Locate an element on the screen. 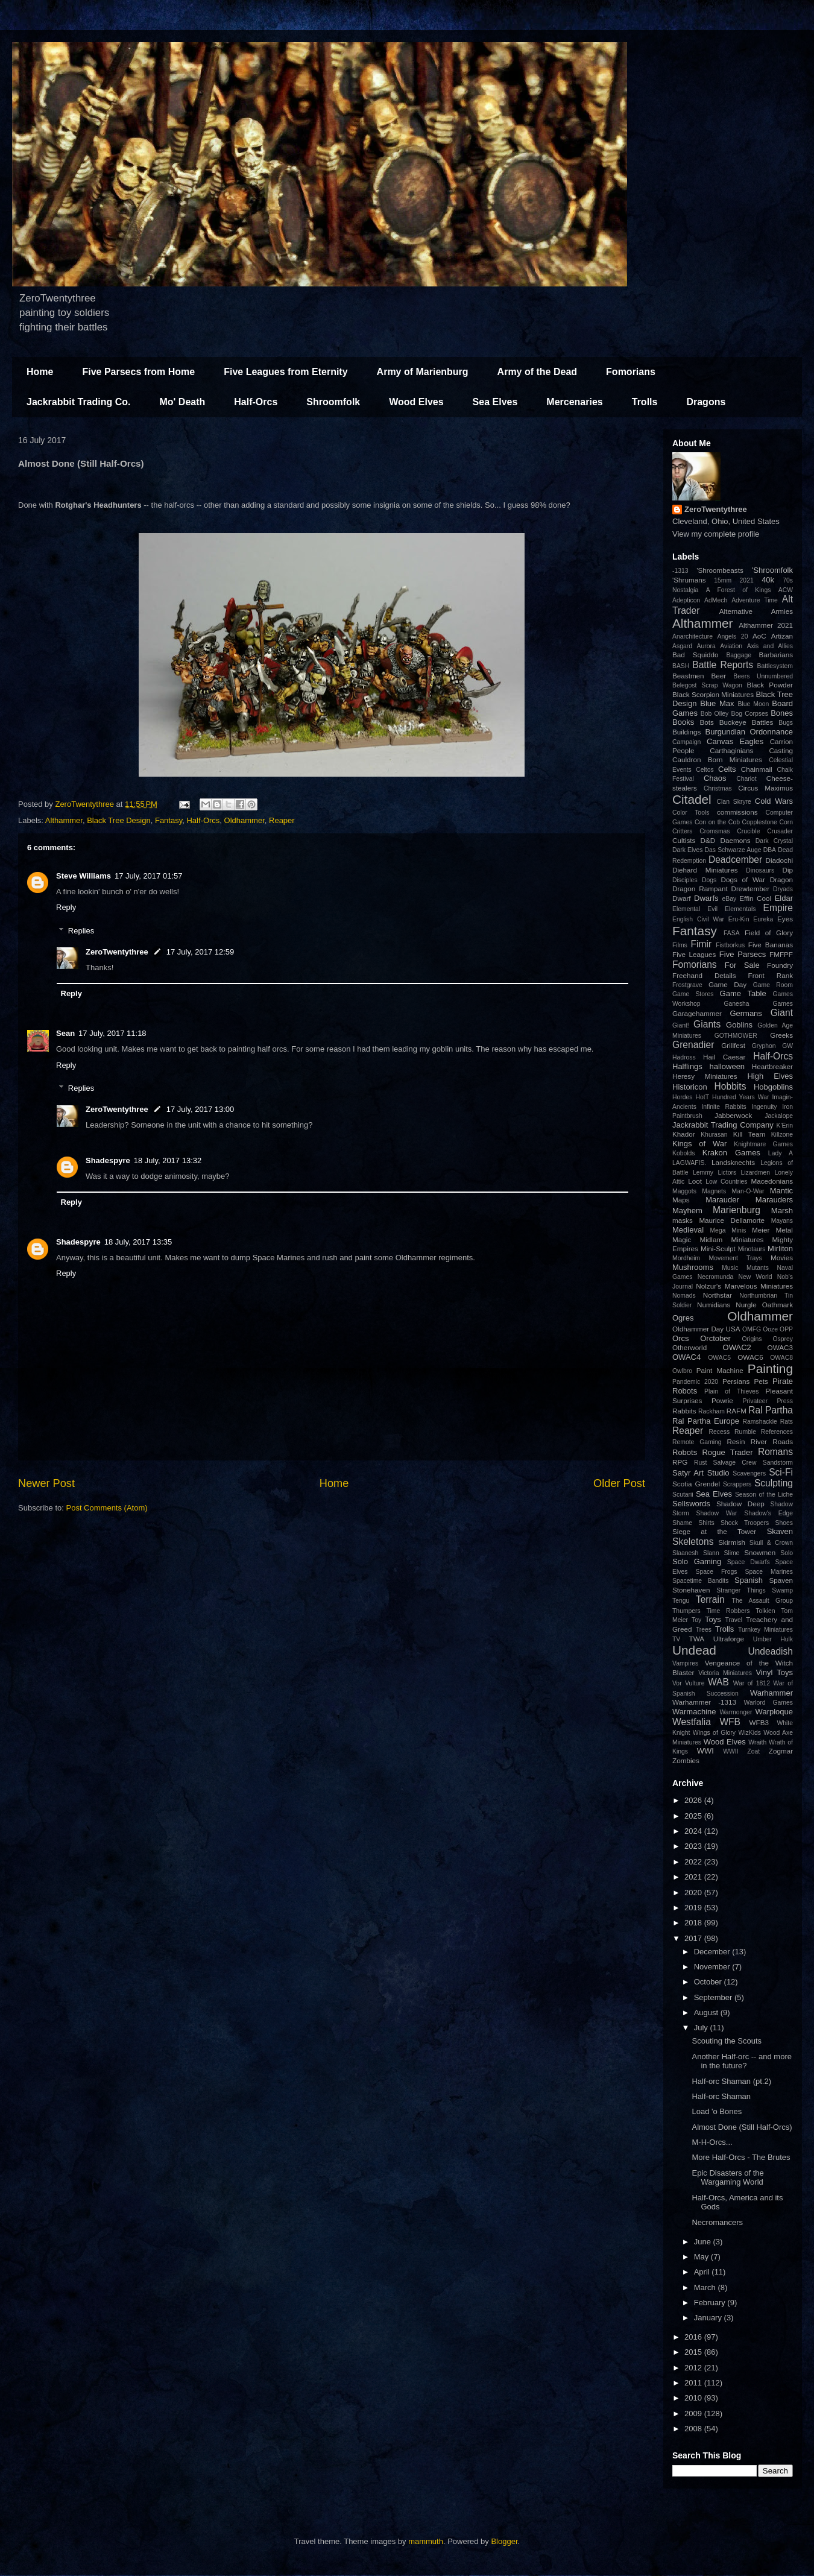 This screenshot has width=814, height=2576. Zogmar is located at coordinates (781, 1751).